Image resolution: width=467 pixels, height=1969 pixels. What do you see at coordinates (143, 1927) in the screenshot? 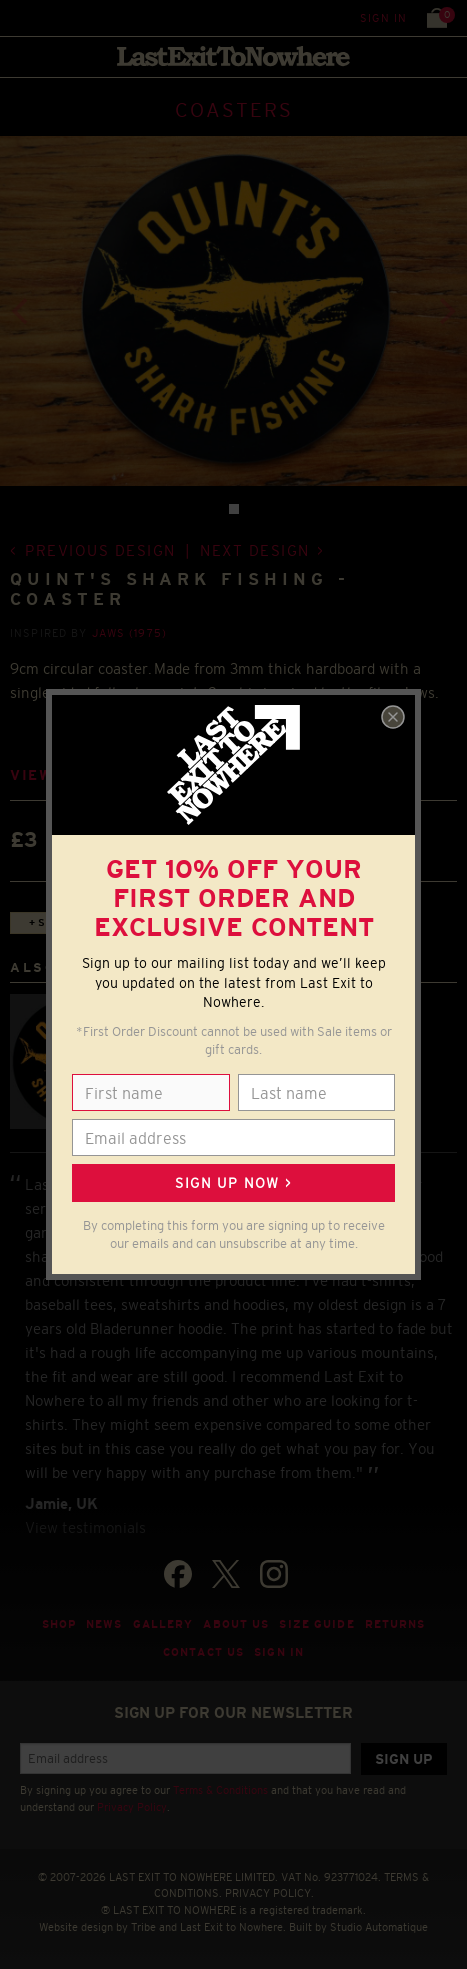
I see `Tribe` at bounding box center [143, 1927].